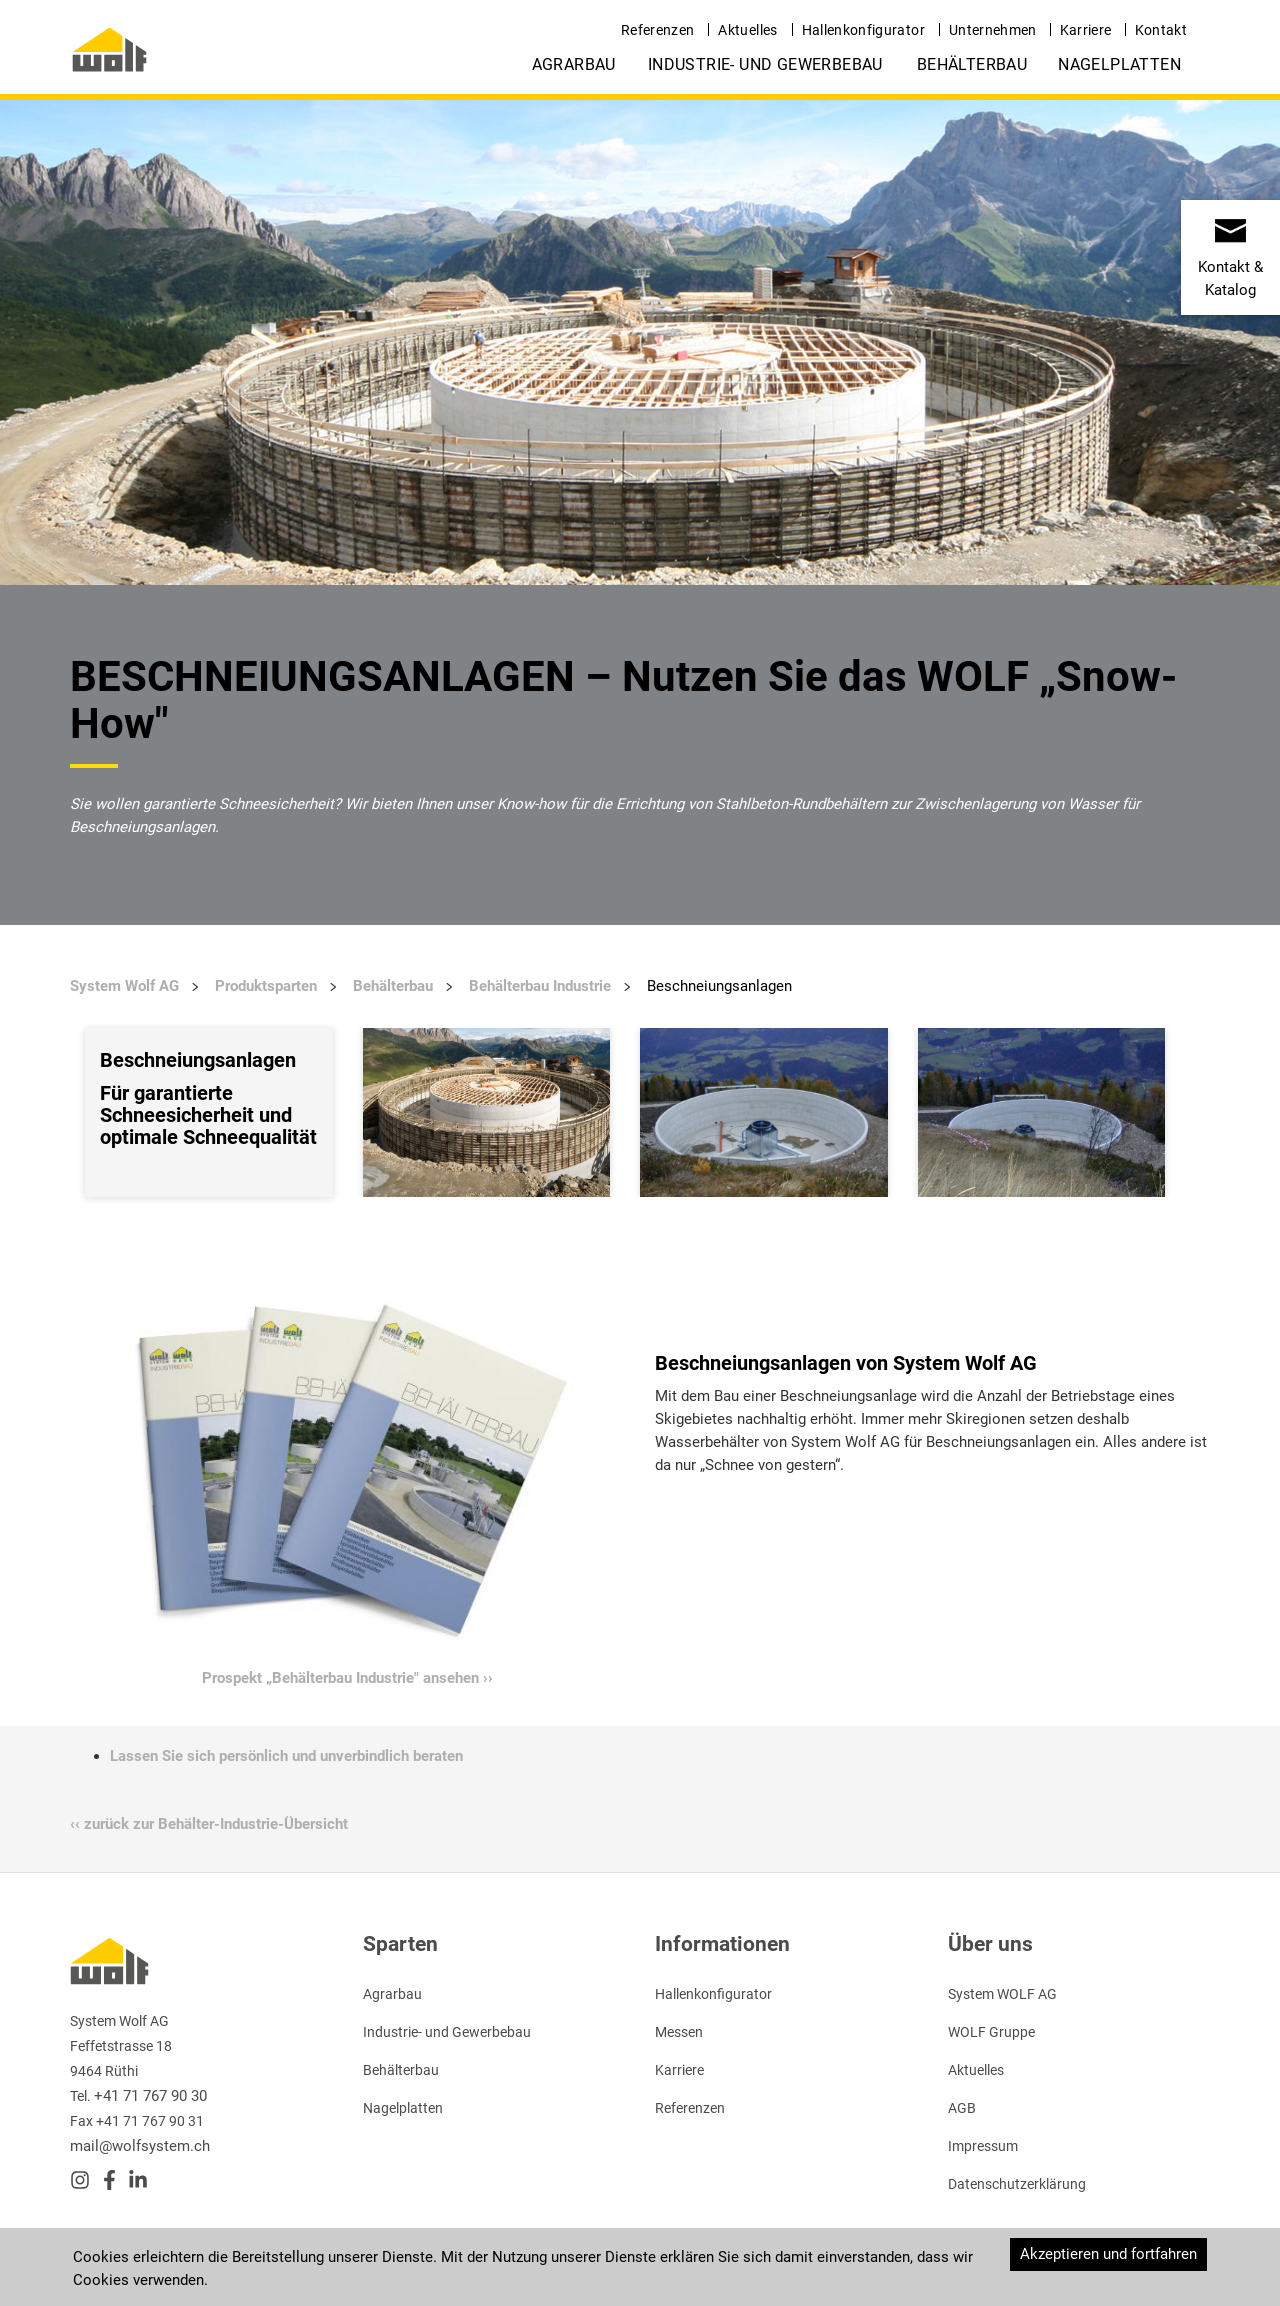  I want to click on Agrarbau, so click(574, 64).